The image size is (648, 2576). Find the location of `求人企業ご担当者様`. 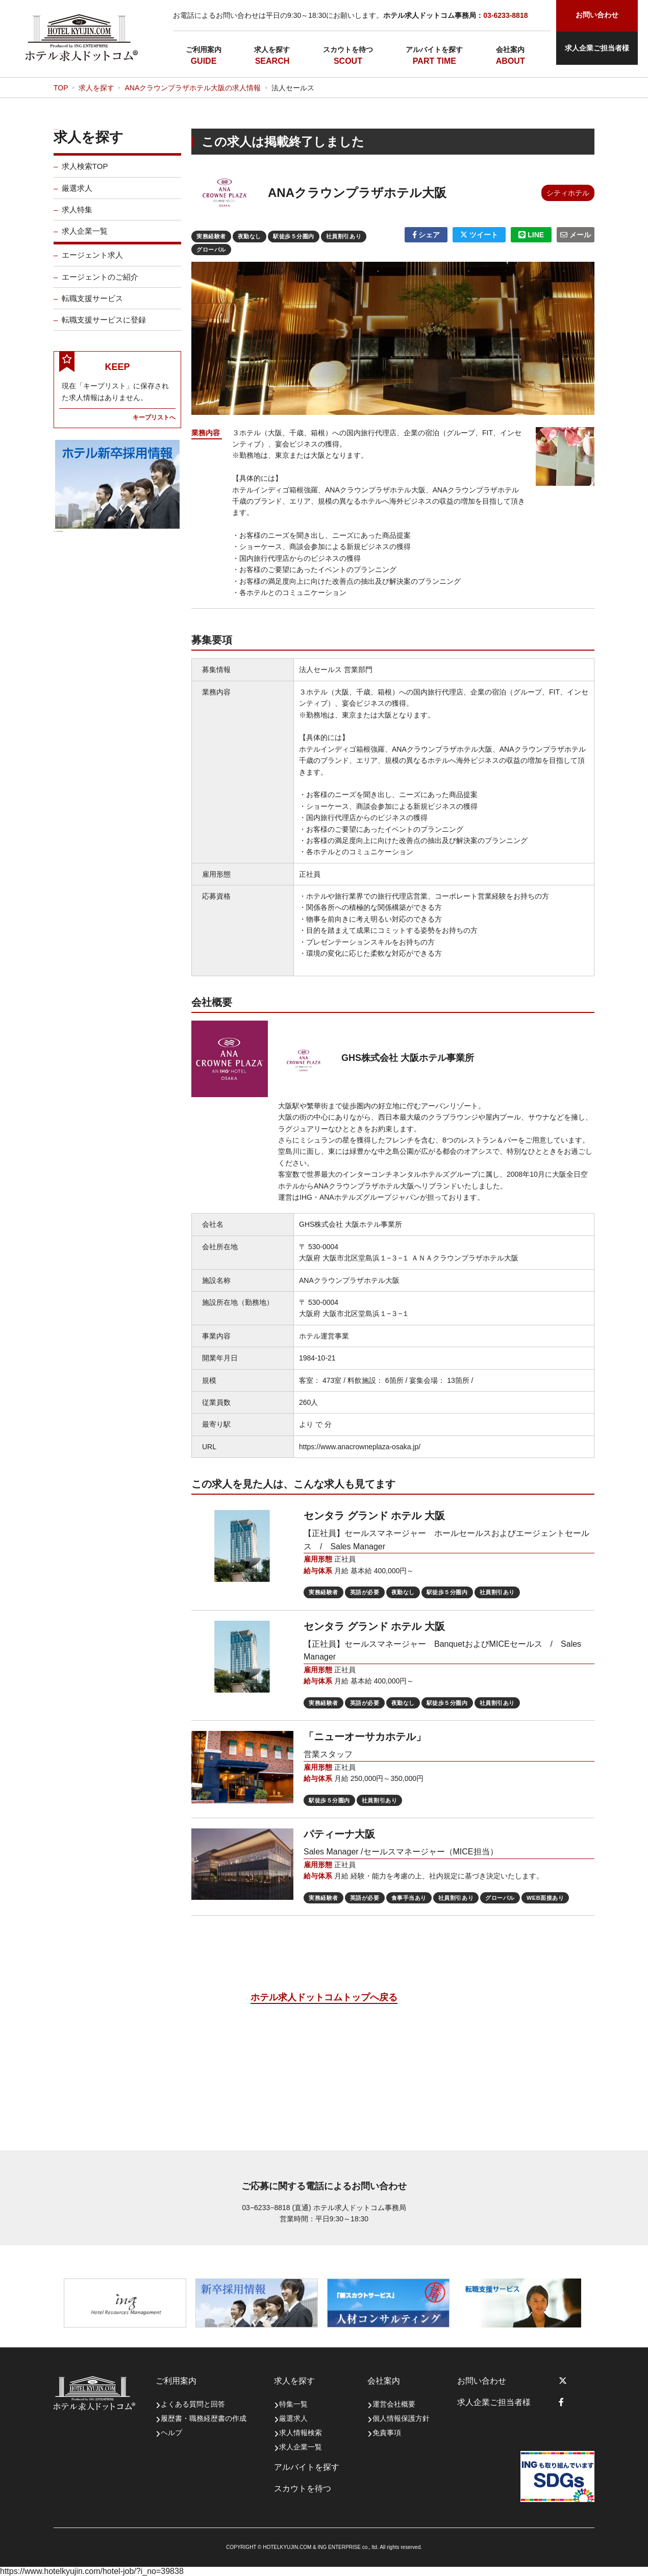

求人企業ご担当者様 is located at coordinates (597, 48).